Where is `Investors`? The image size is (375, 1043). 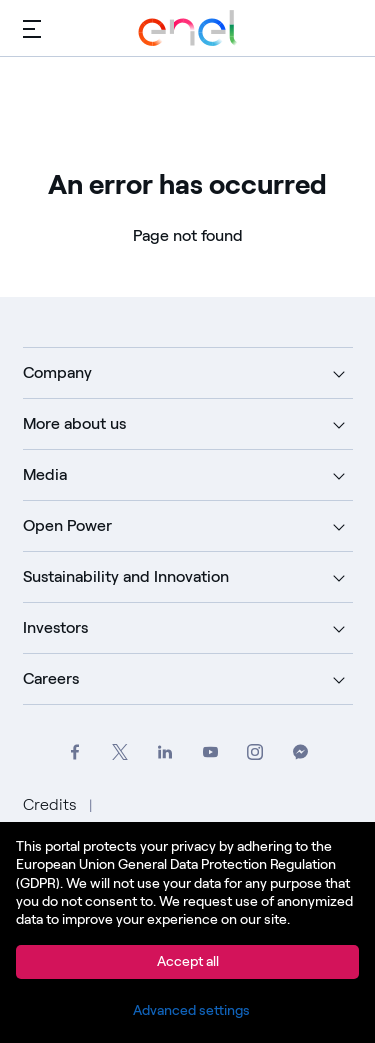 Investors is located at coordinates (55, 627).